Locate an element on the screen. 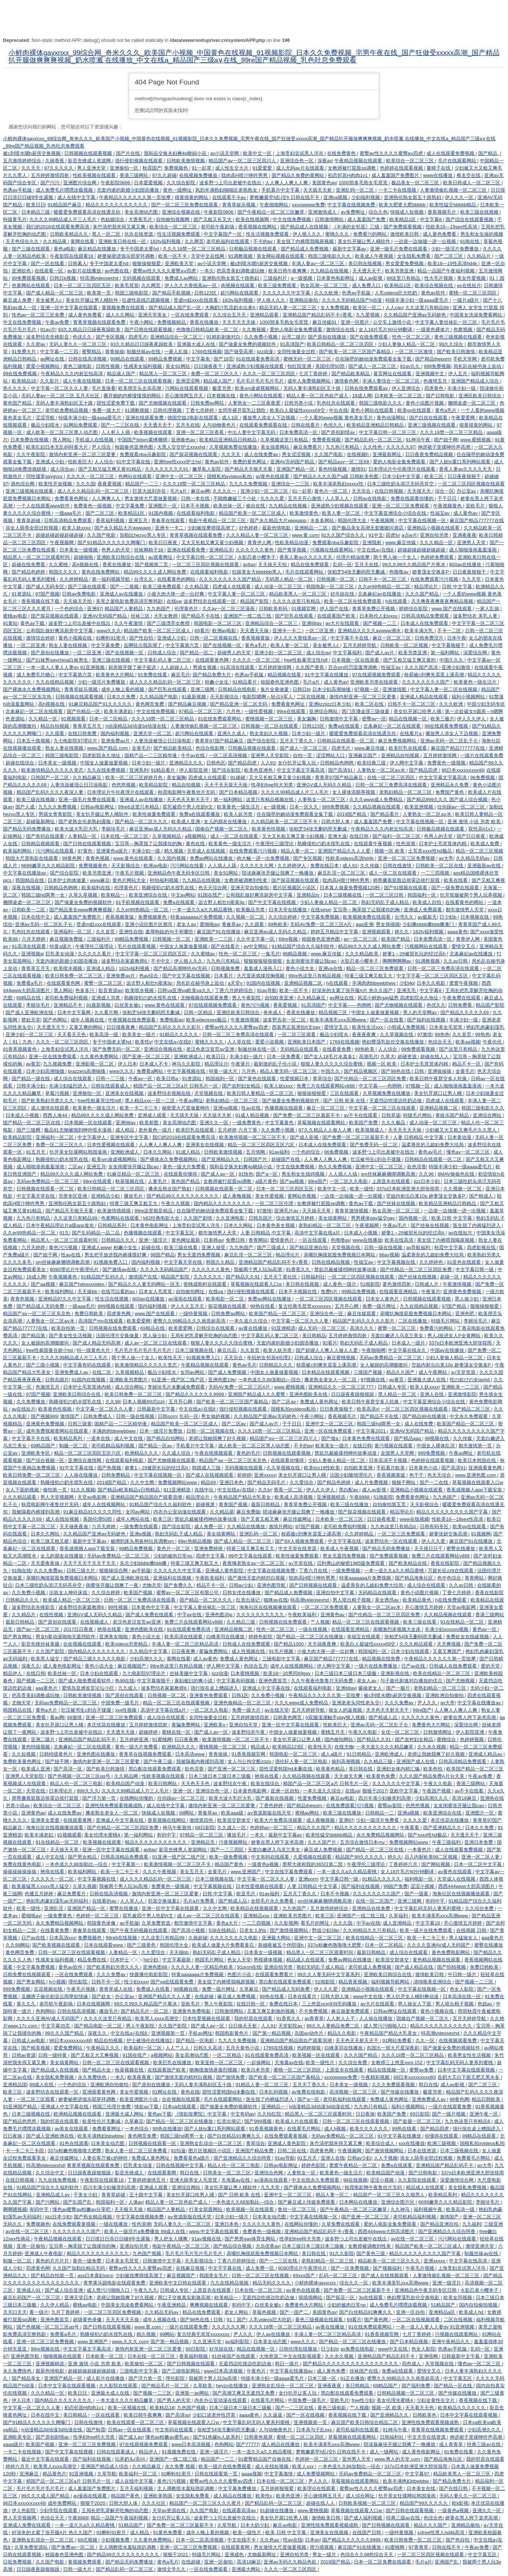  激情春色网 is located at coordinates (347, 381).